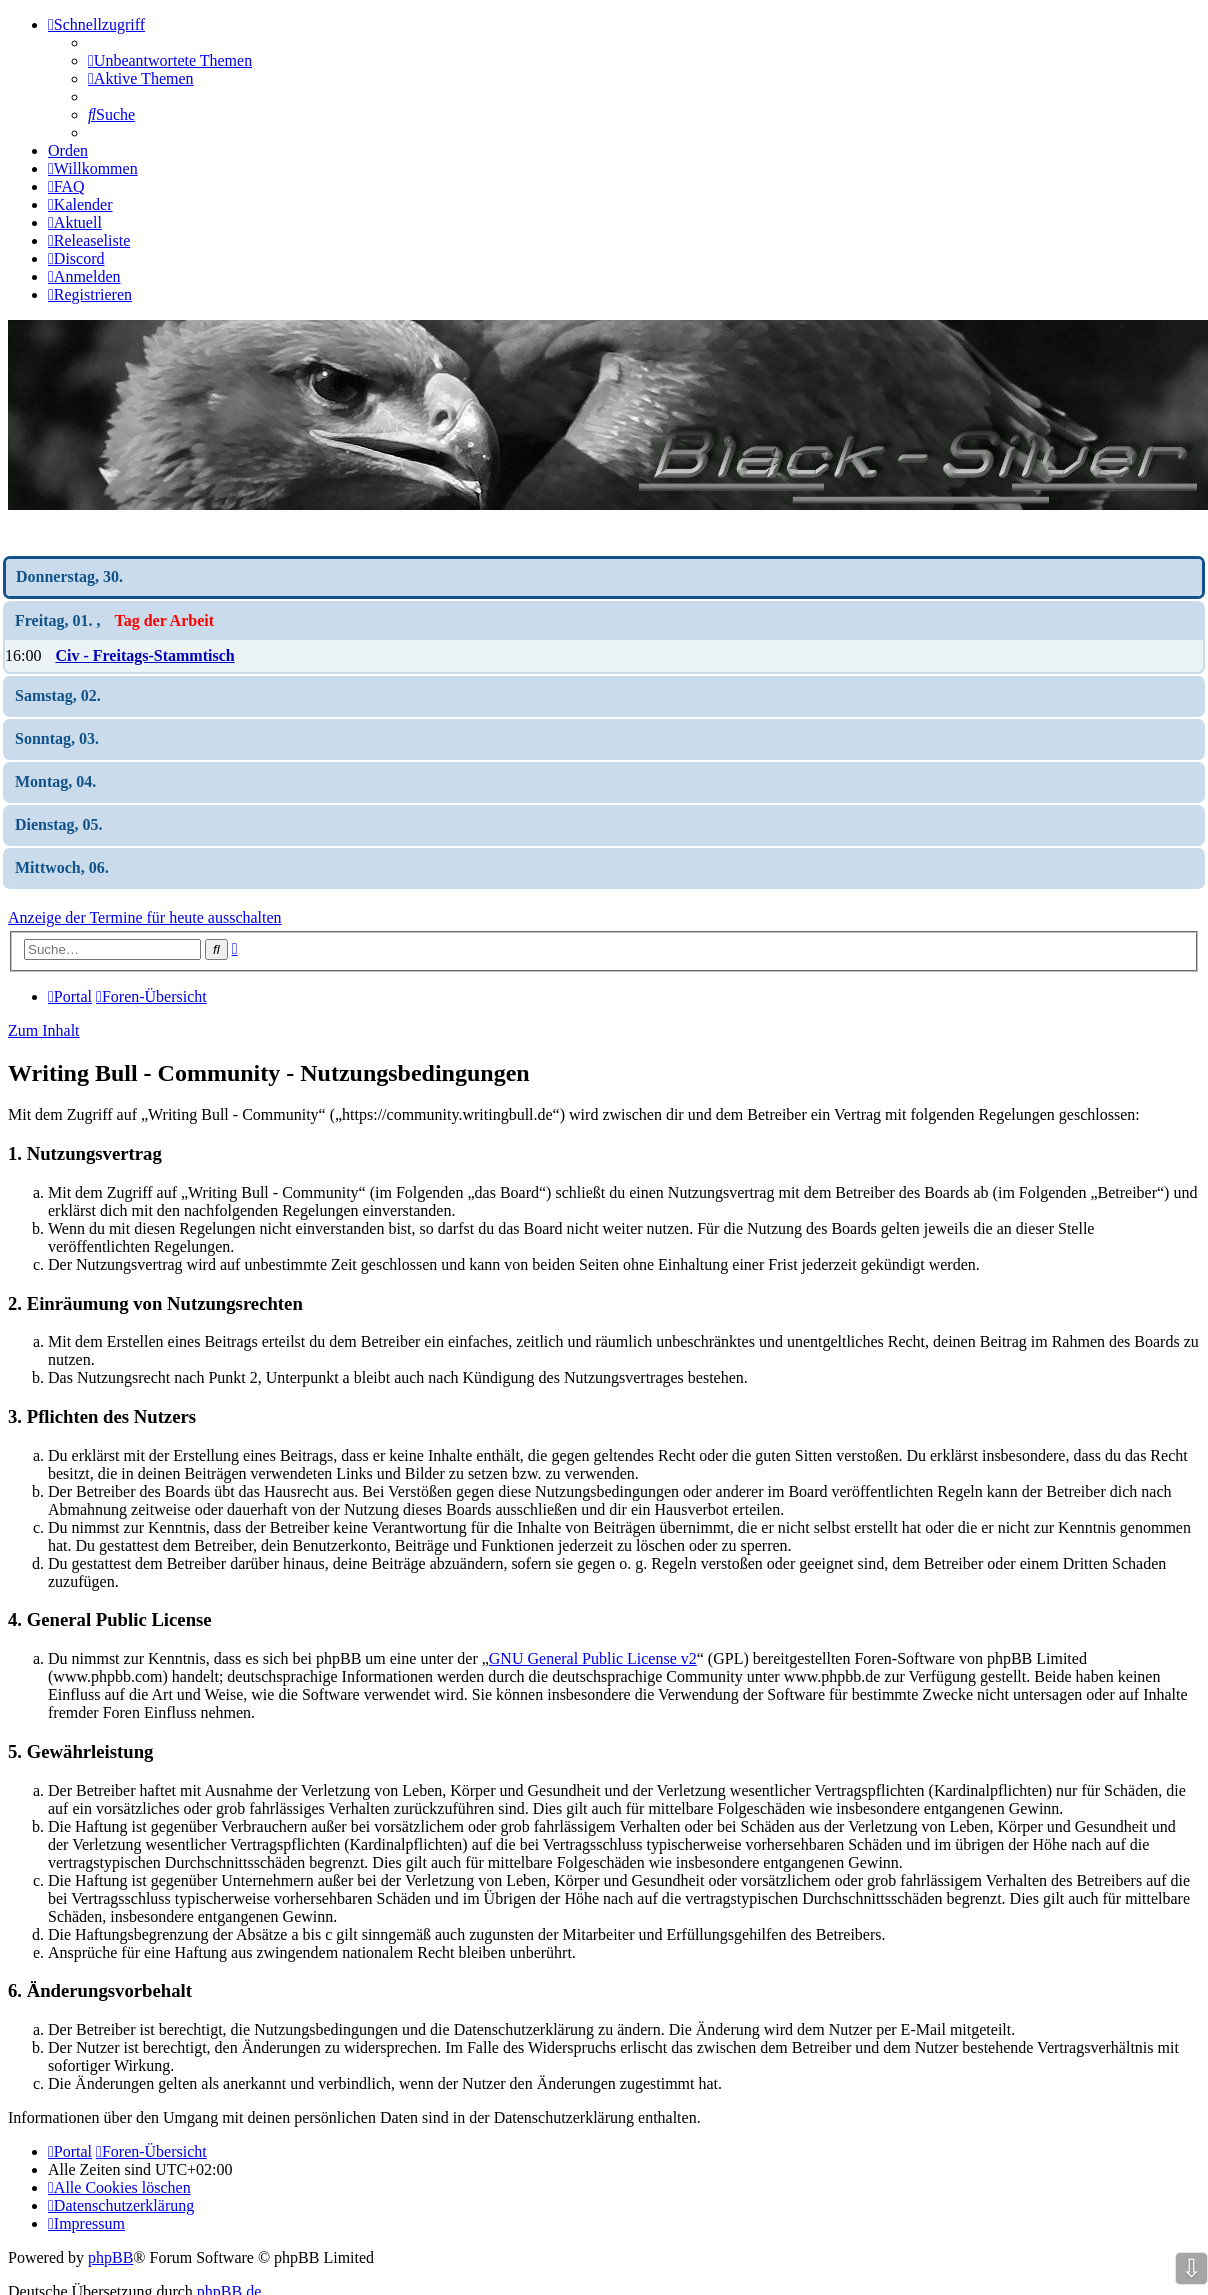  What do you see at coordinates (144, 655) in the screenshot?
I see `Civ - Freitags-Stammtisch` at bounding box center [144, 655].